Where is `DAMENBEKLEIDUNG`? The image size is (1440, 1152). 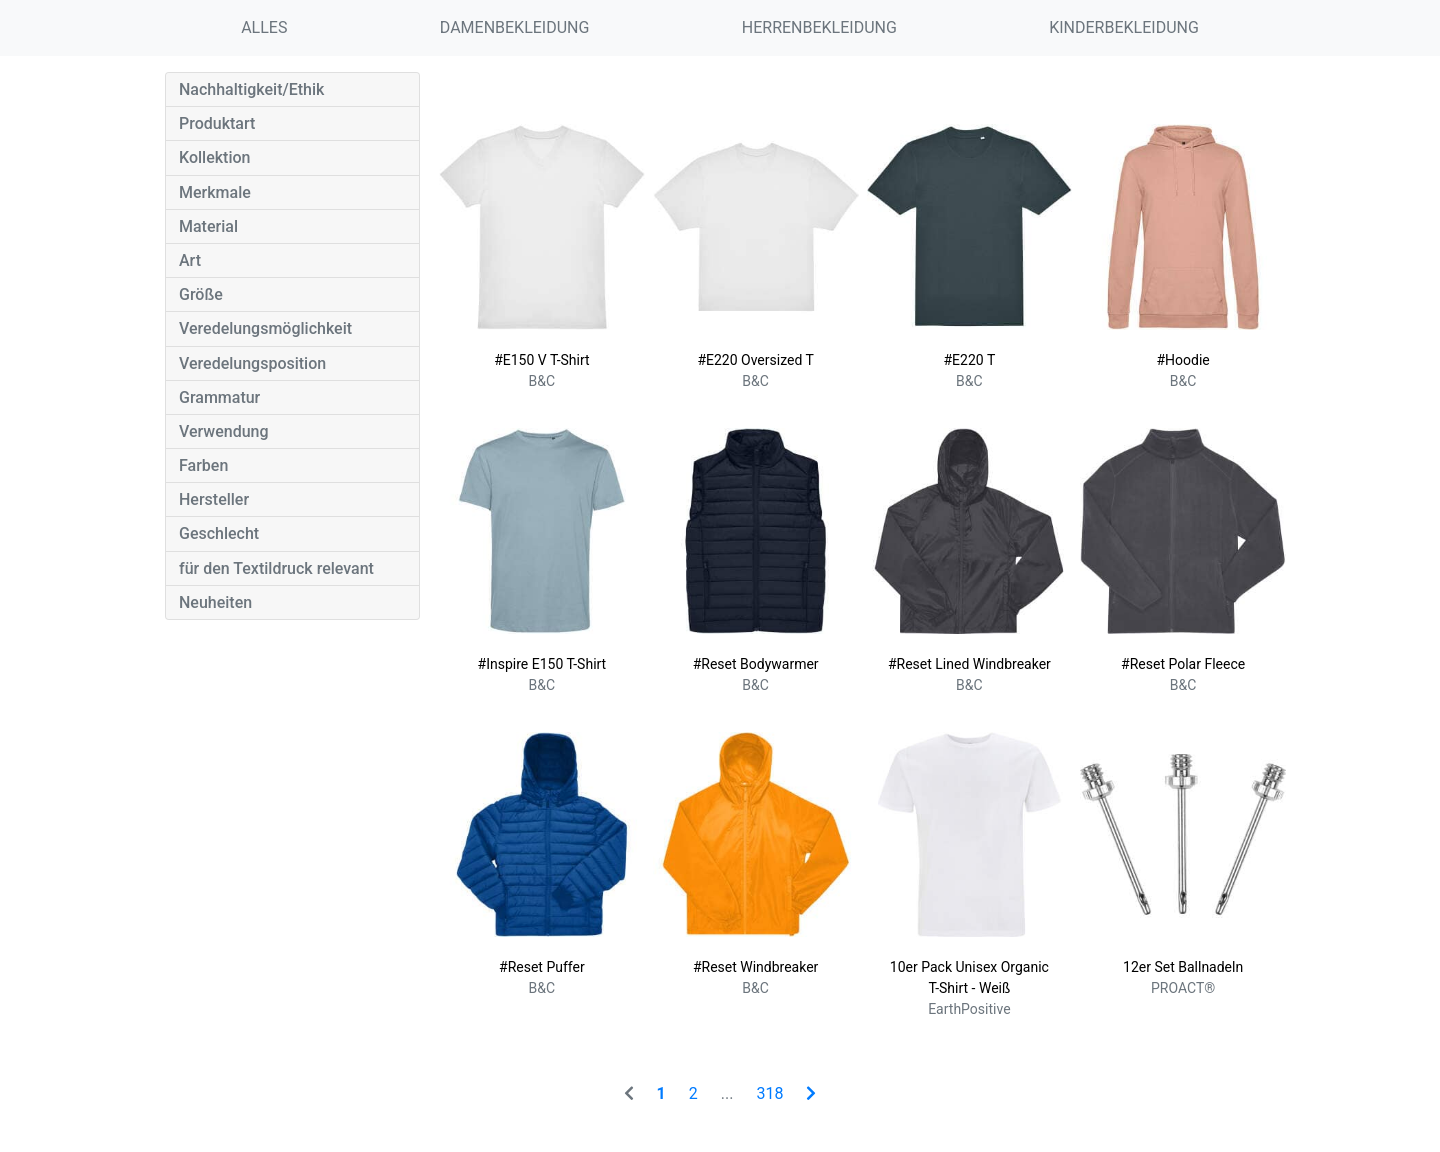
DAMENBEKLEIDUNG is located at coordinates (515, 27).